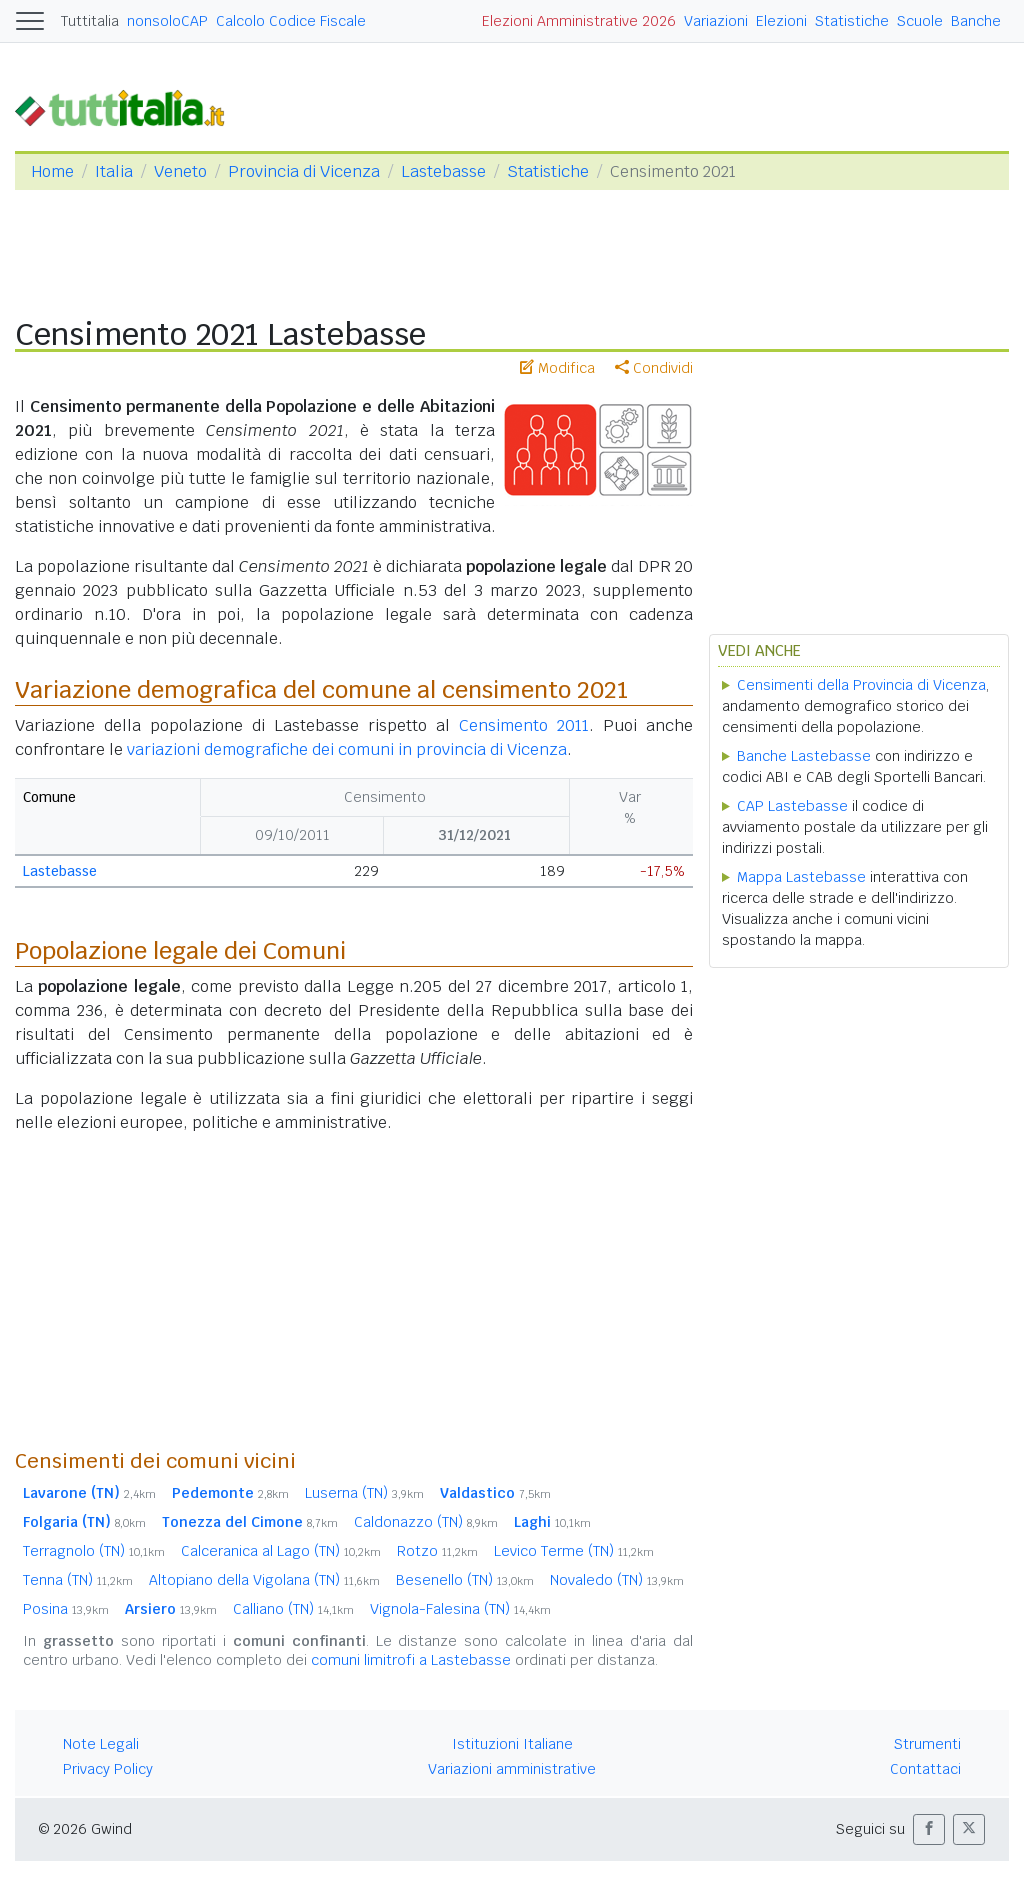 The image size is (1024, 1893). I want to click on Luserna (TN), so click(364, 1493).